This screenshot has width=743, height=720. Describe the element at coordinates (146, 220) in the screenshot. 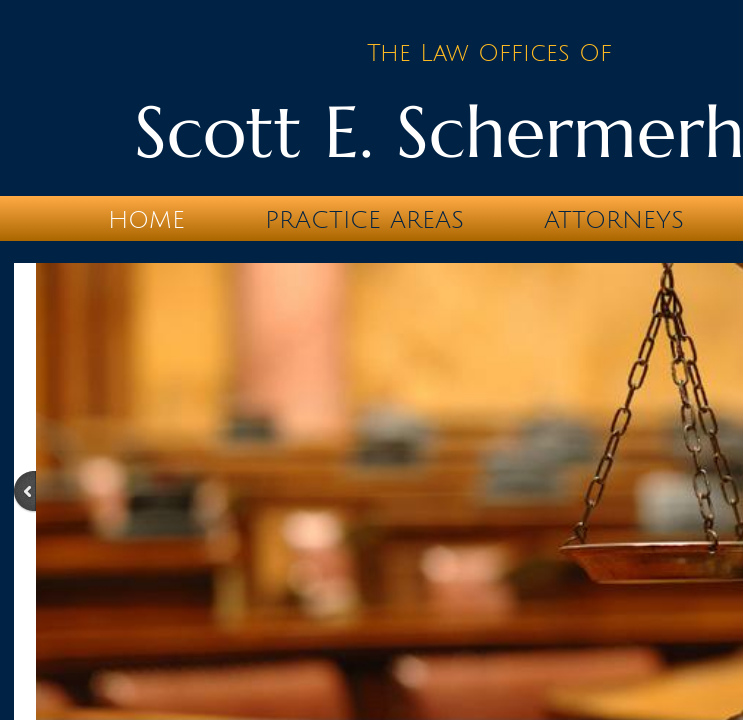

I see `Home` at that location.